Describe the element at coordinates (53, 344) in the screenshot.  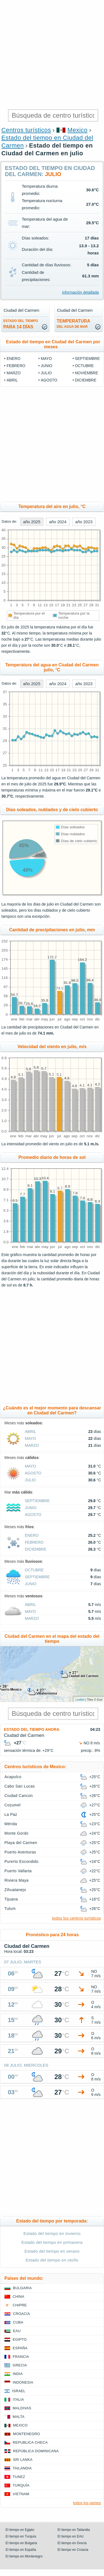
I see `Estado del tiempo en Ciudad del Carmen por meses` at that location.